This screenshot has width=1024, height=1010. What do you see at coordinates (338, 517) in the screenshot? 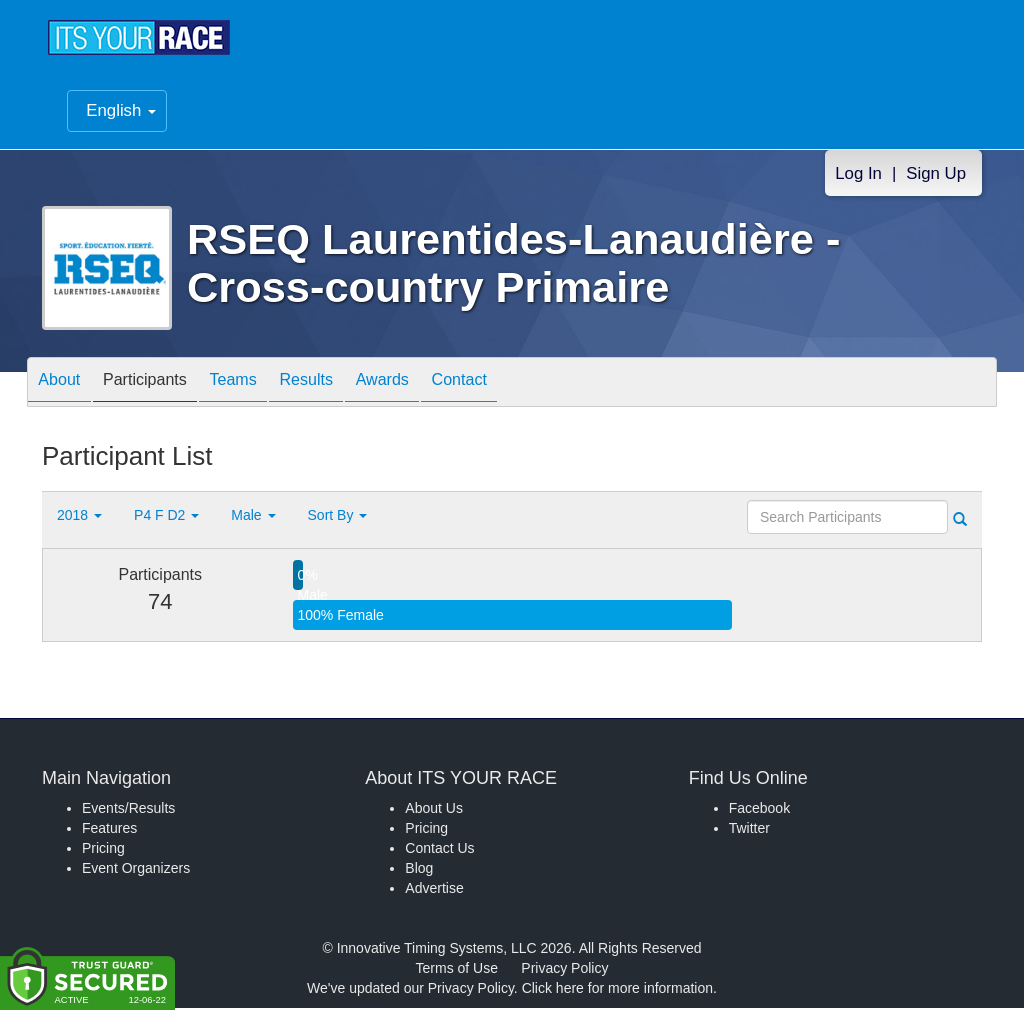
I see `Sort By [button]` at bounding box center [338, 517].